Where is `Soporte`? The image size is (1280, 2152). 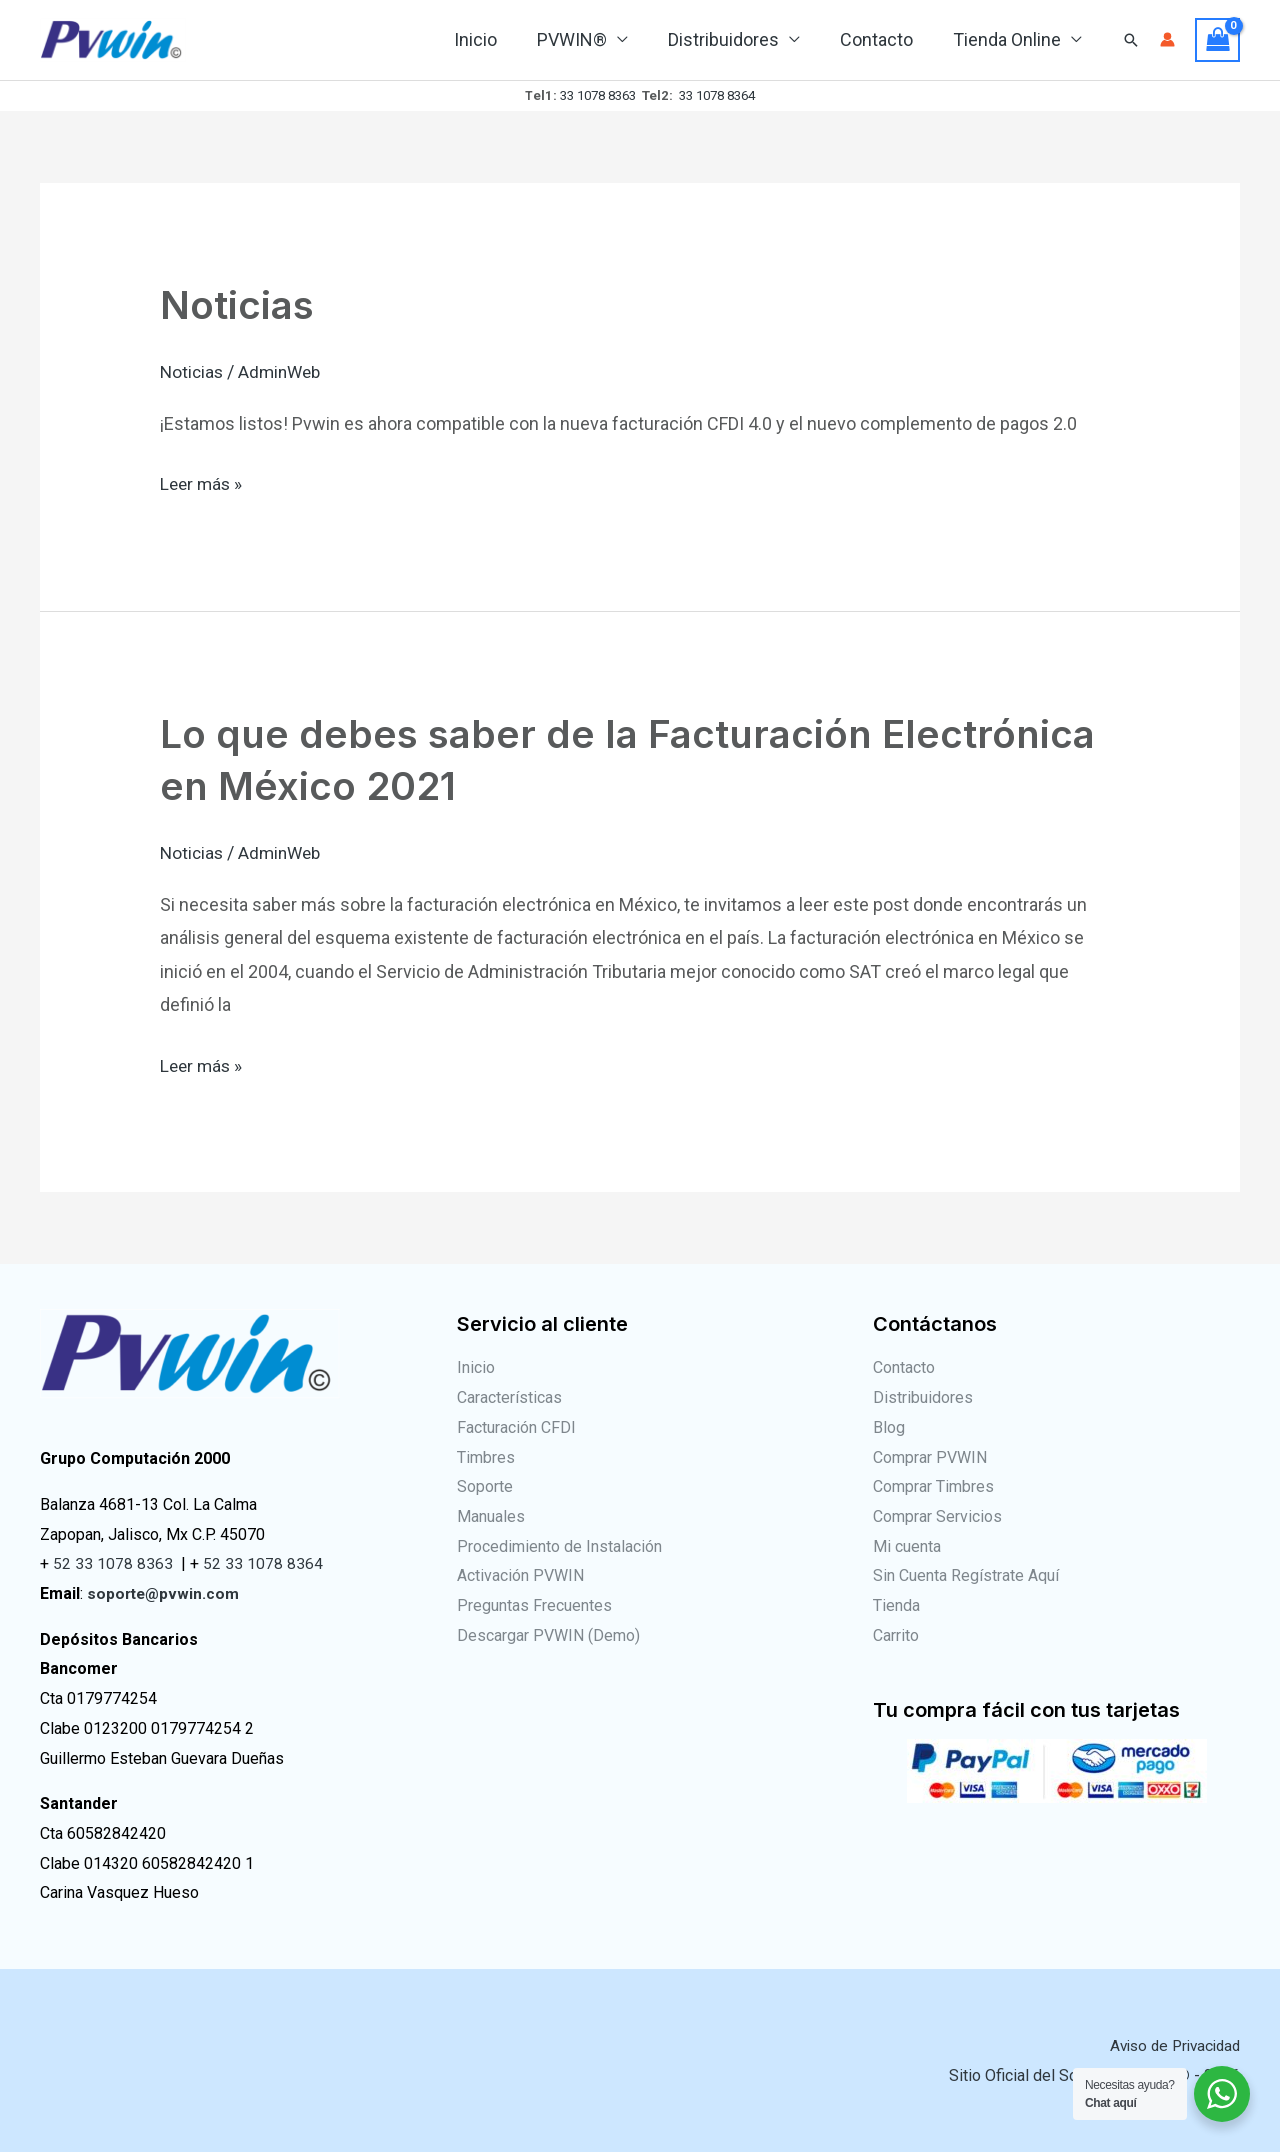 Soporte is located at coordinates (485, 1486).